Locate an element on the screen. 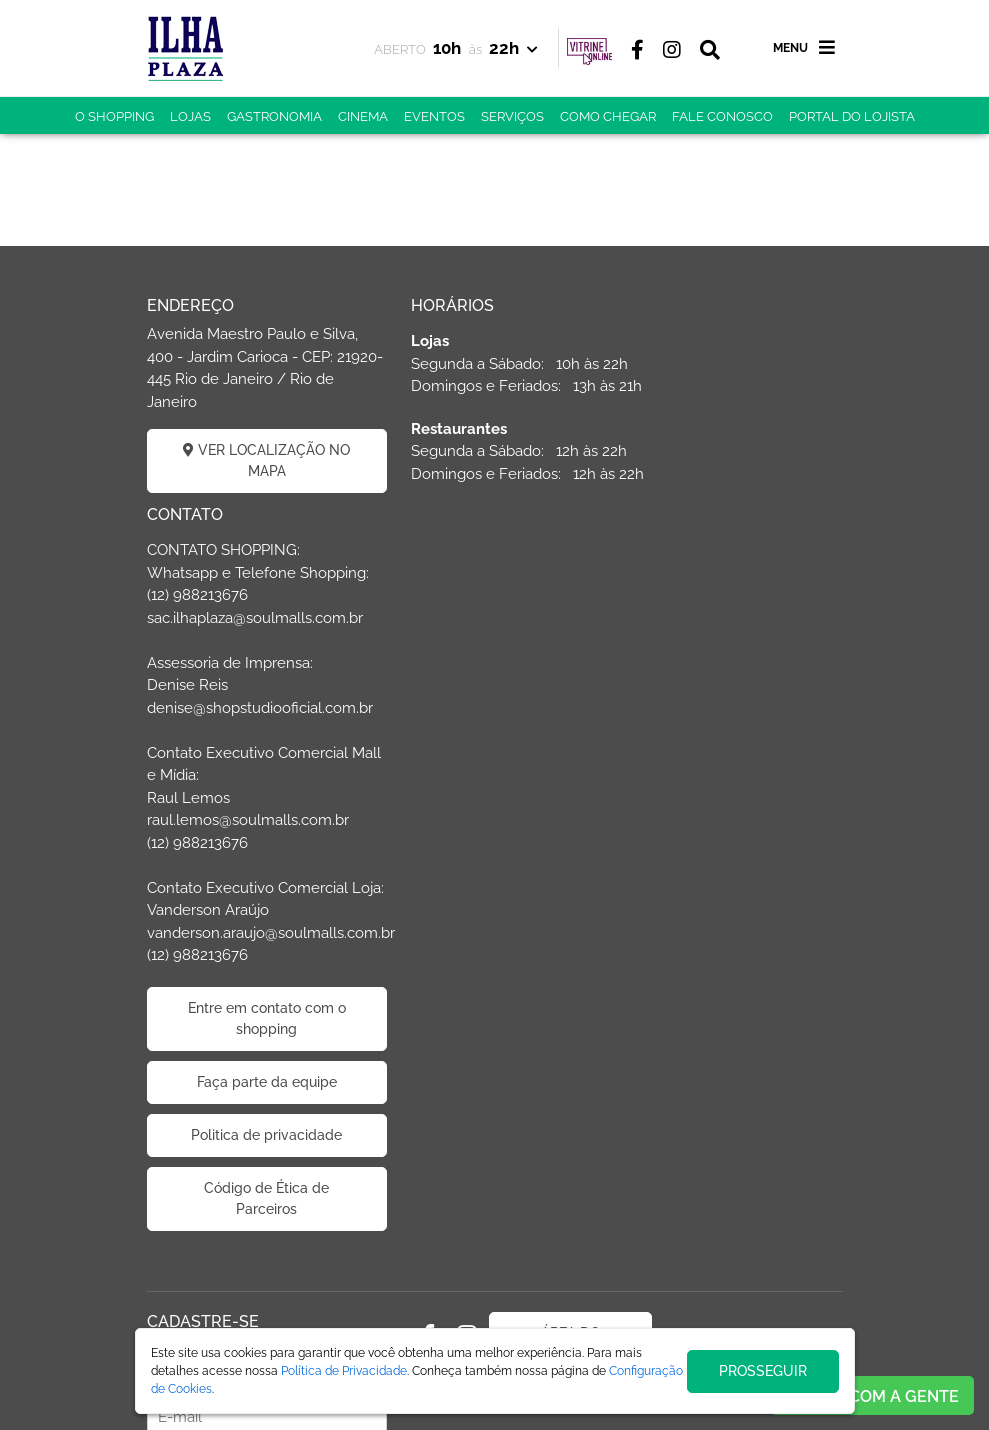 The image size is (989, 1430). Política de Privacidade is located at coordinates (344, 1371).